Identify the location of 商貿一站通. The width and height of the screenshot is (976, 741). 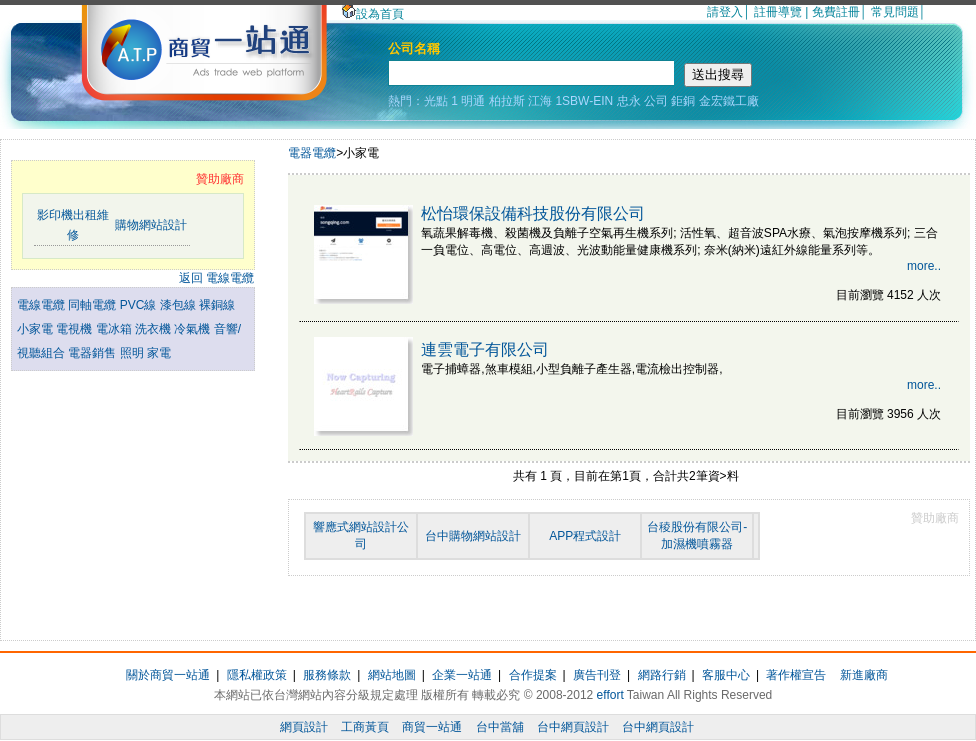
(432, 727).